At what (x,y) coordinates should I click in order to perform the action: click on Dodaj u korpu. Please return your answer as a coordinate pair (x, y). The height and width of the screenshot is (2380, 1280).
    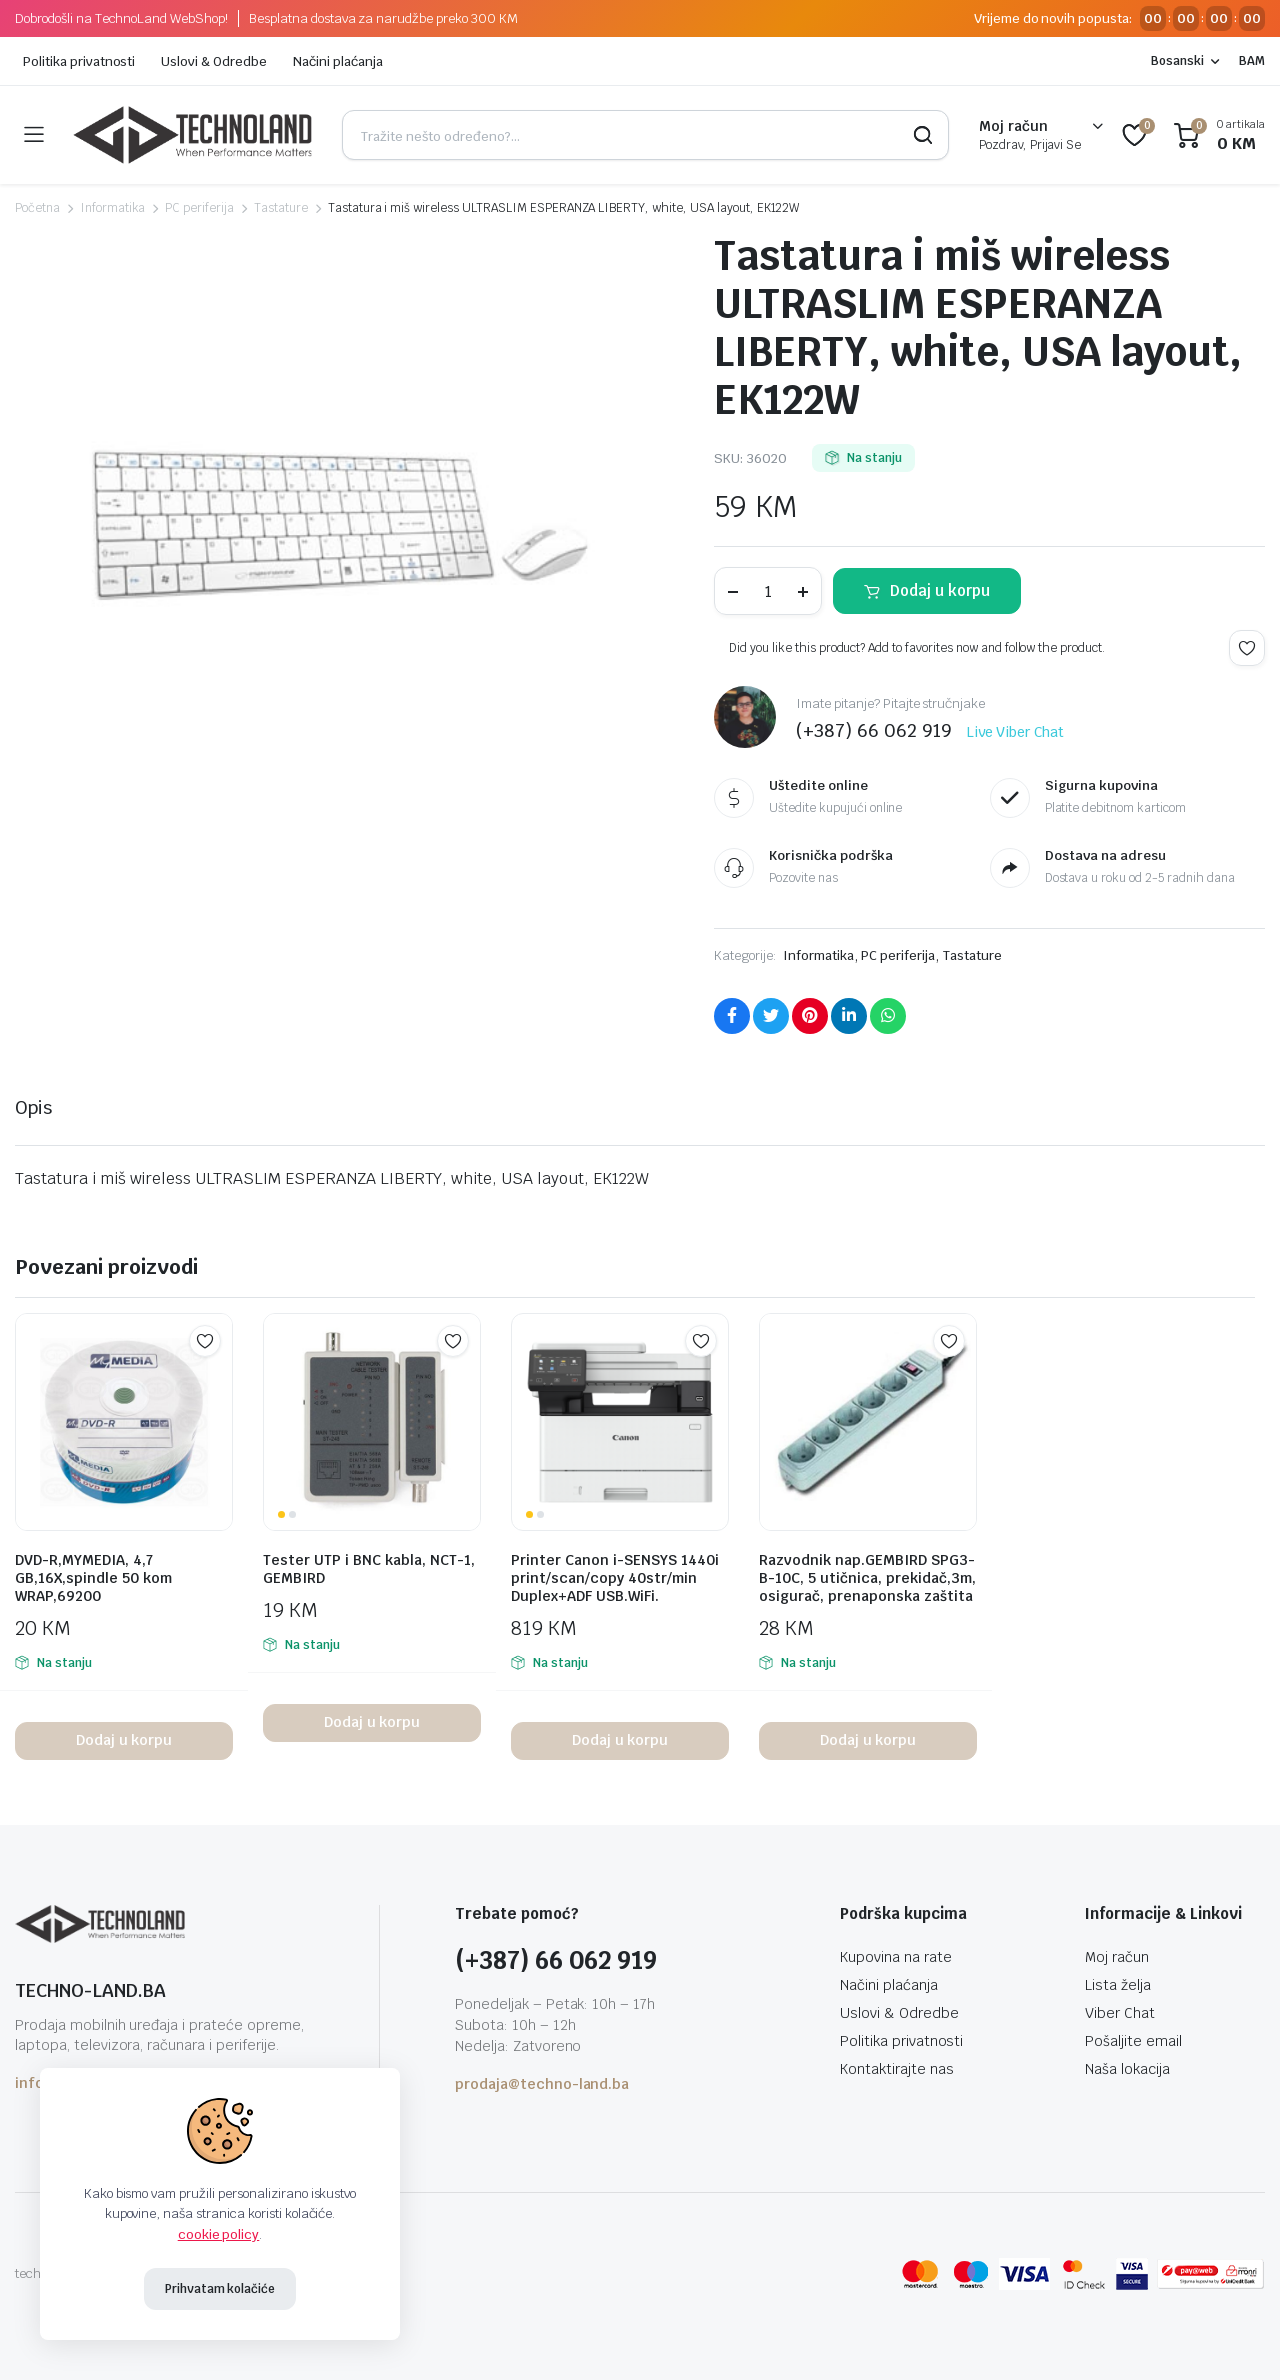
    Looking at the image, I should click on (940, 590).